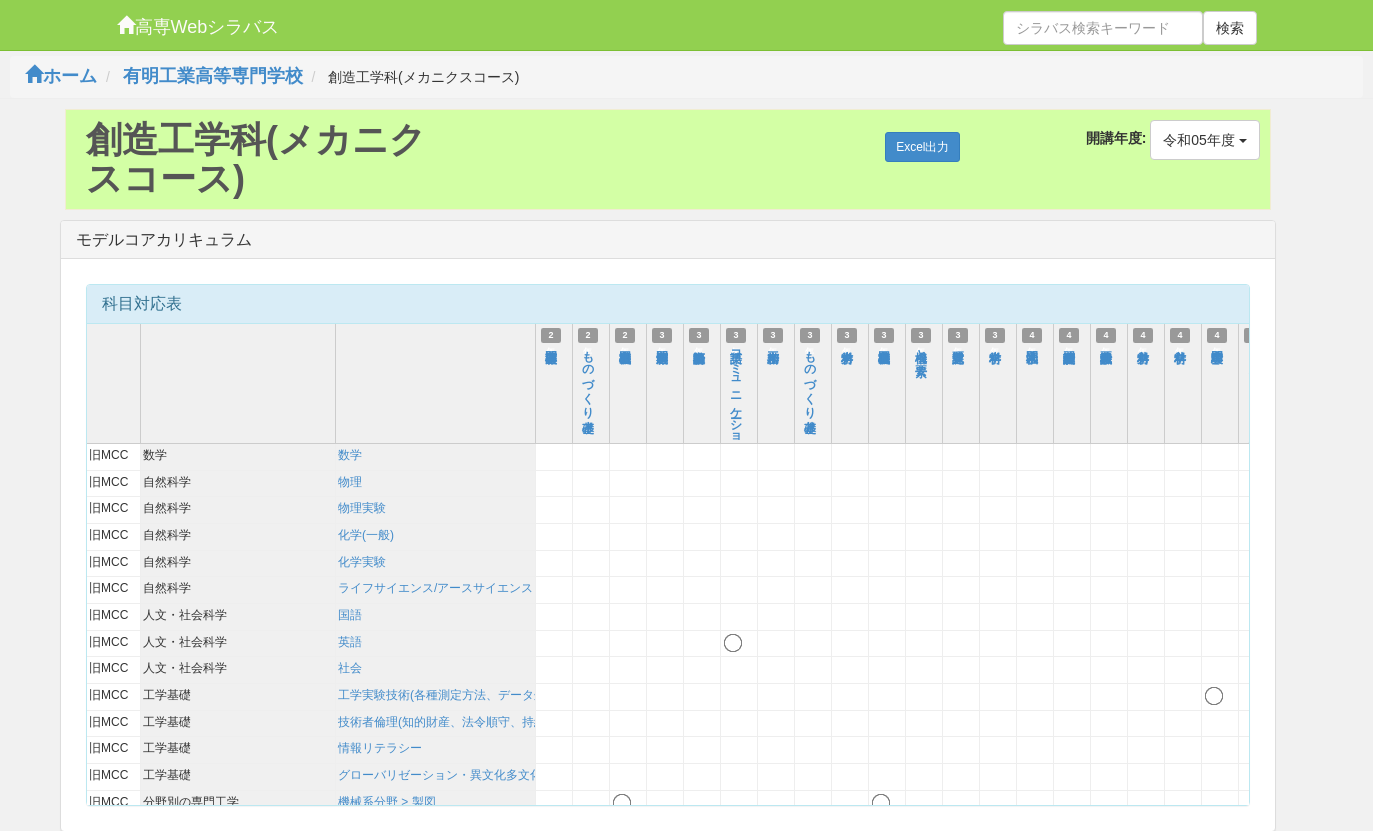 Image resolution: width=1373 pixels, height=831 pixels. What do you see at coordinates (1204, 140) in the screenshot?
I see `令和05年度` at bounding box center [1204, 140].